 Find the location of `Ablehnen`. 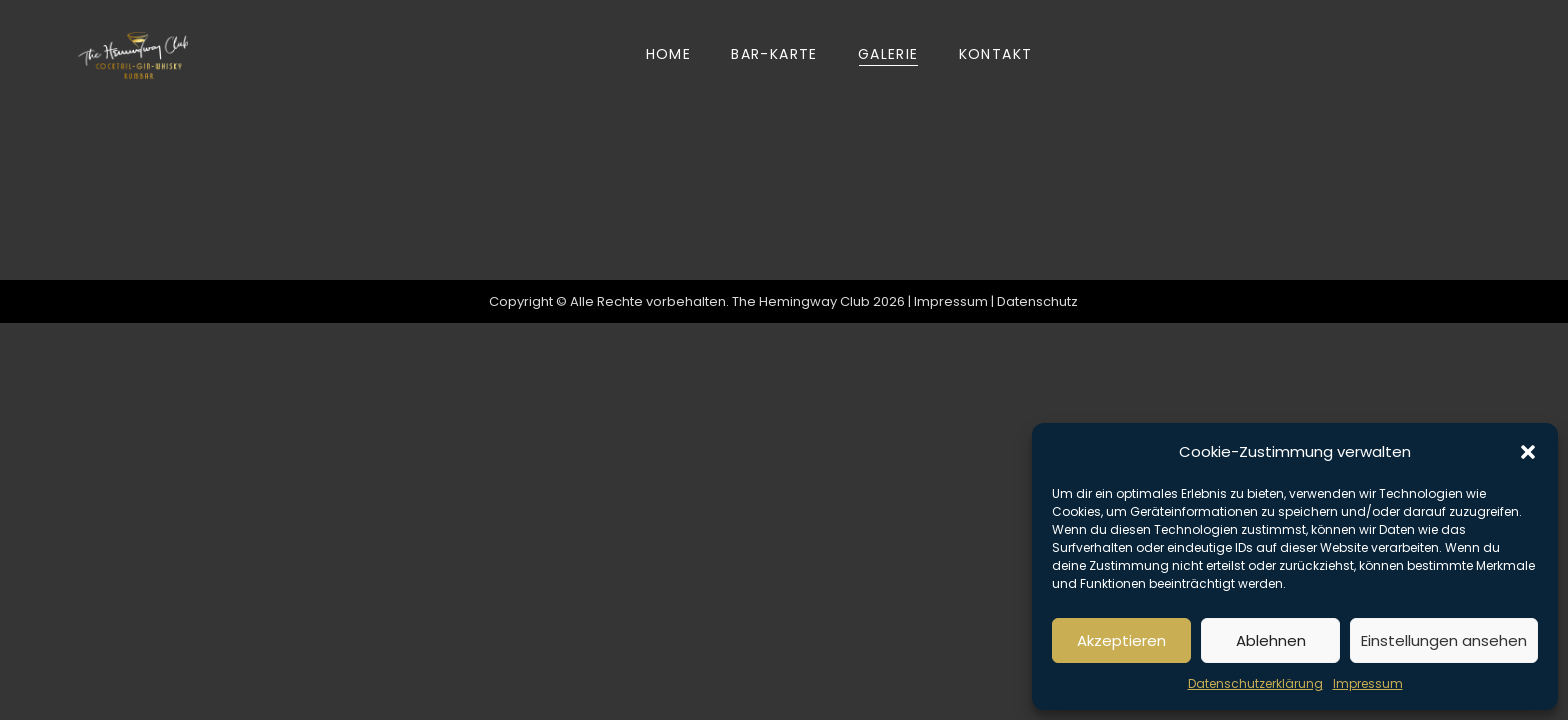

Ablehnen is located at coordinates (1271, 640).